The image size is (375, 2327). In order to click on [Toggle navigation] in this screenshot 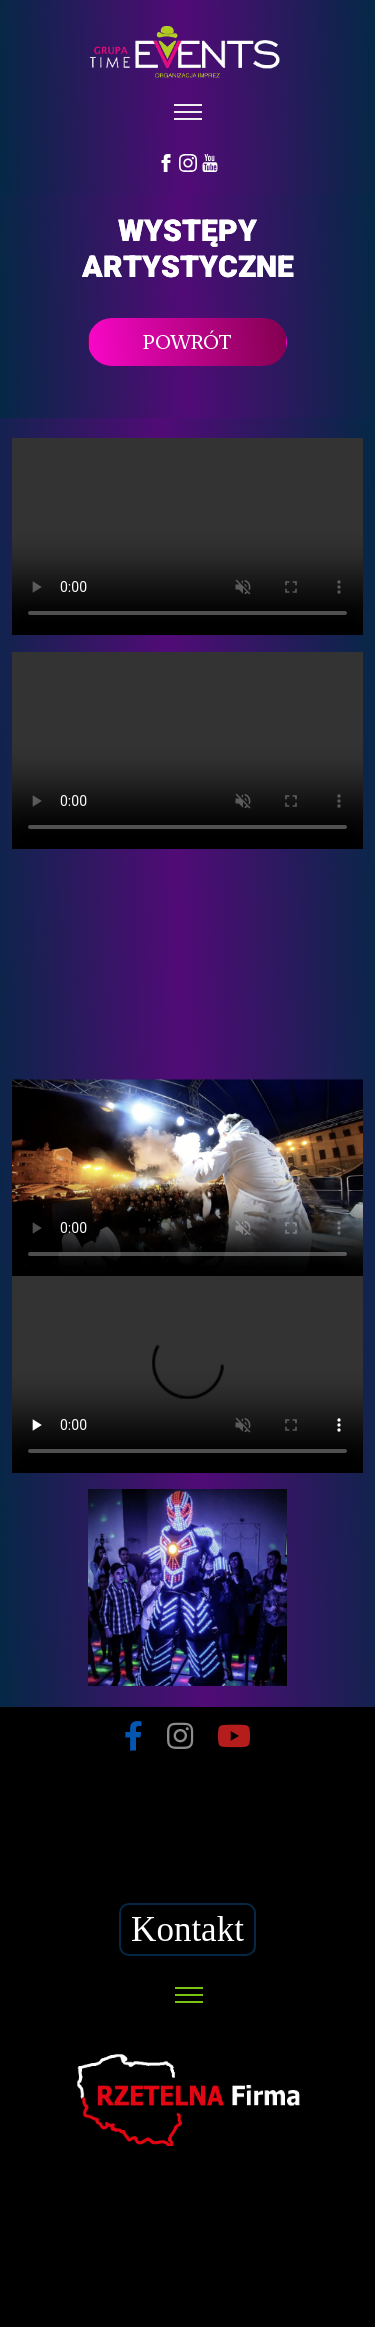, I will do `click(187, 112)`.